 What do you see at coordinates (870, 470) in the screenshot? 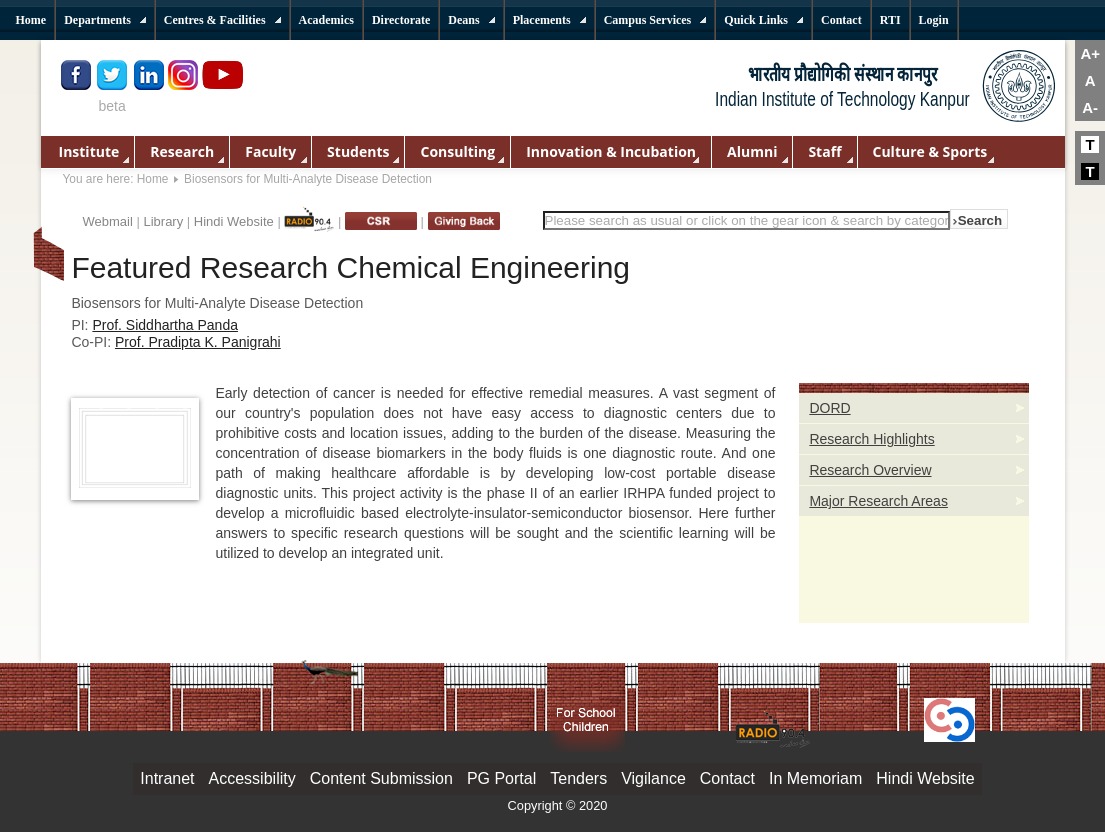
I see `Research Overview` at bounding box center [870, 470].